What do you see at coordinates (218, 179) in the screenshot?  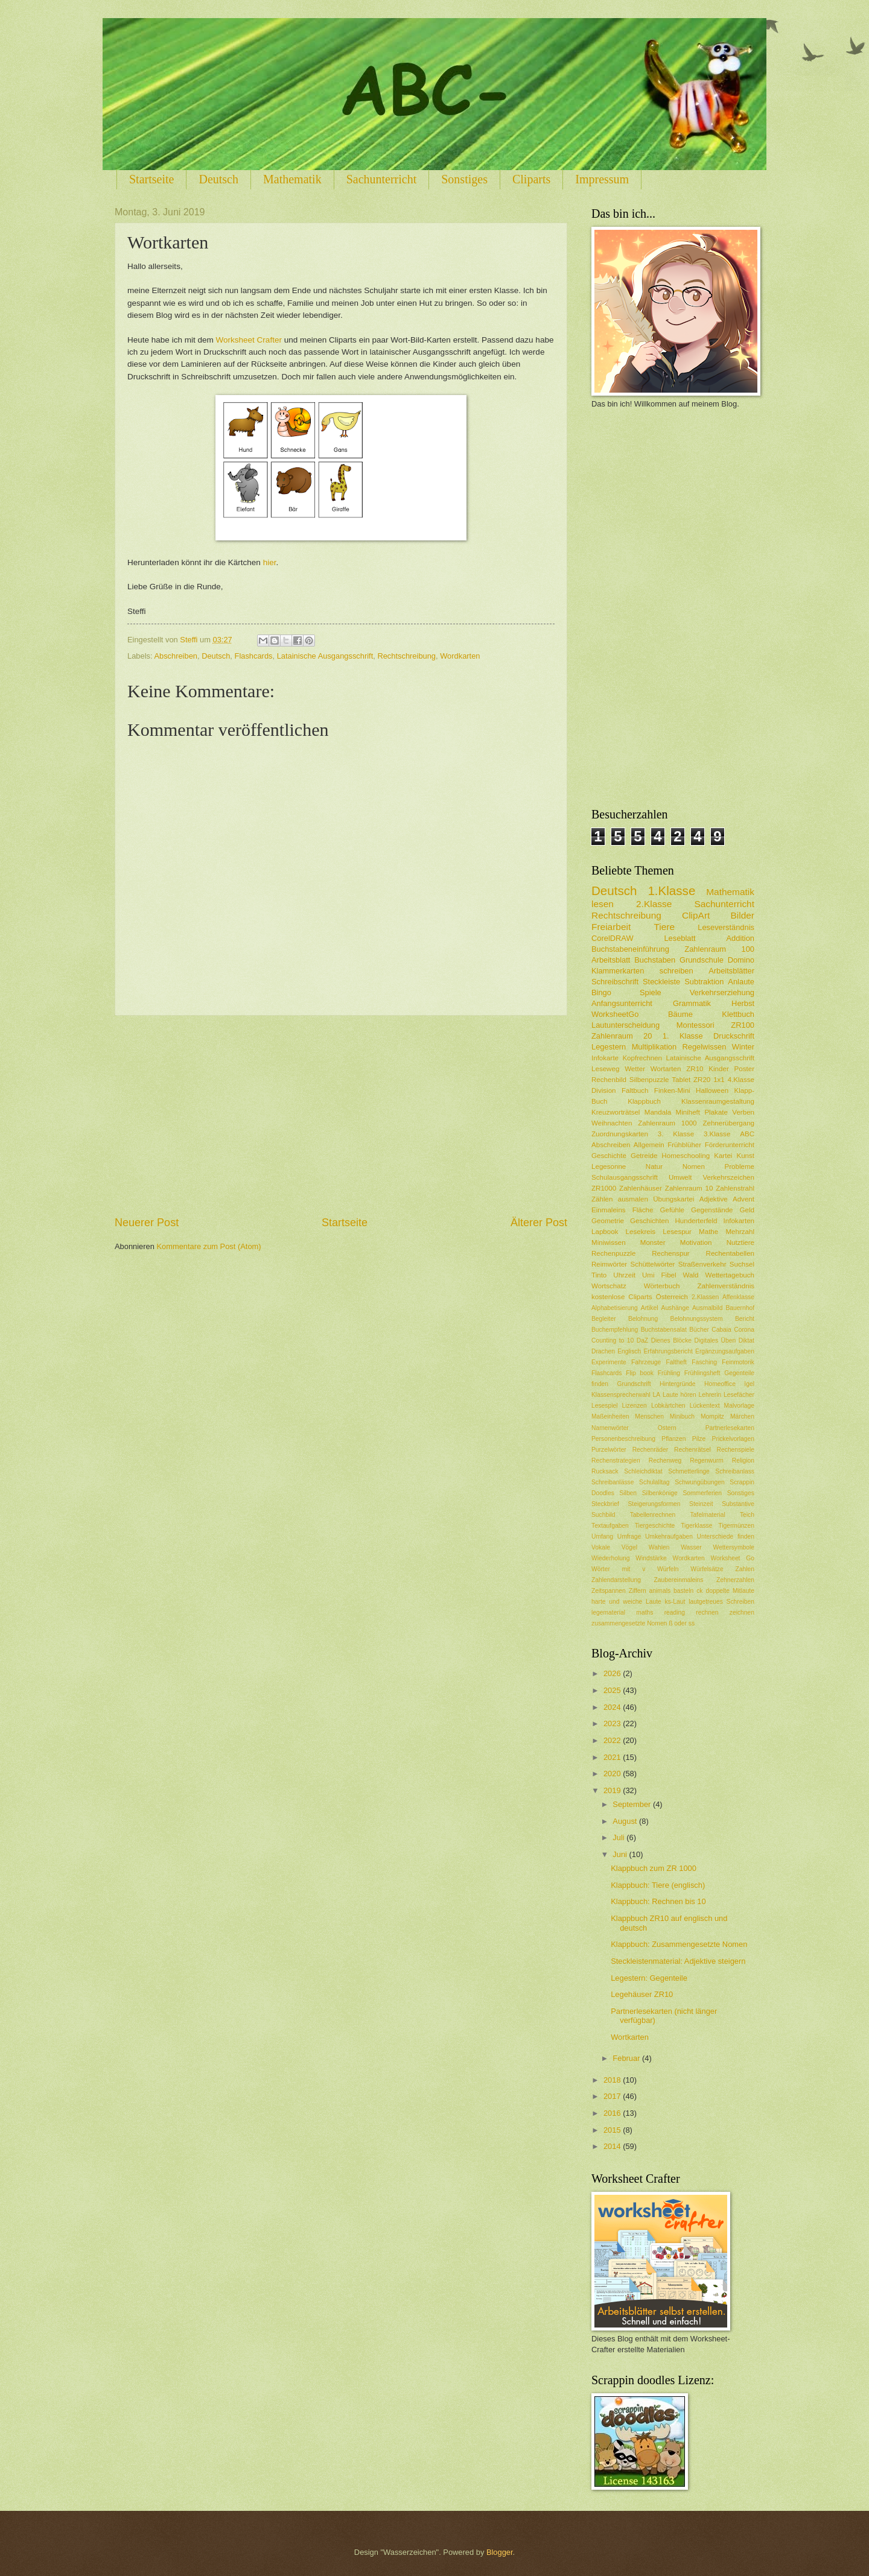 I see `Deutsch` at bounding box center [218, 179].